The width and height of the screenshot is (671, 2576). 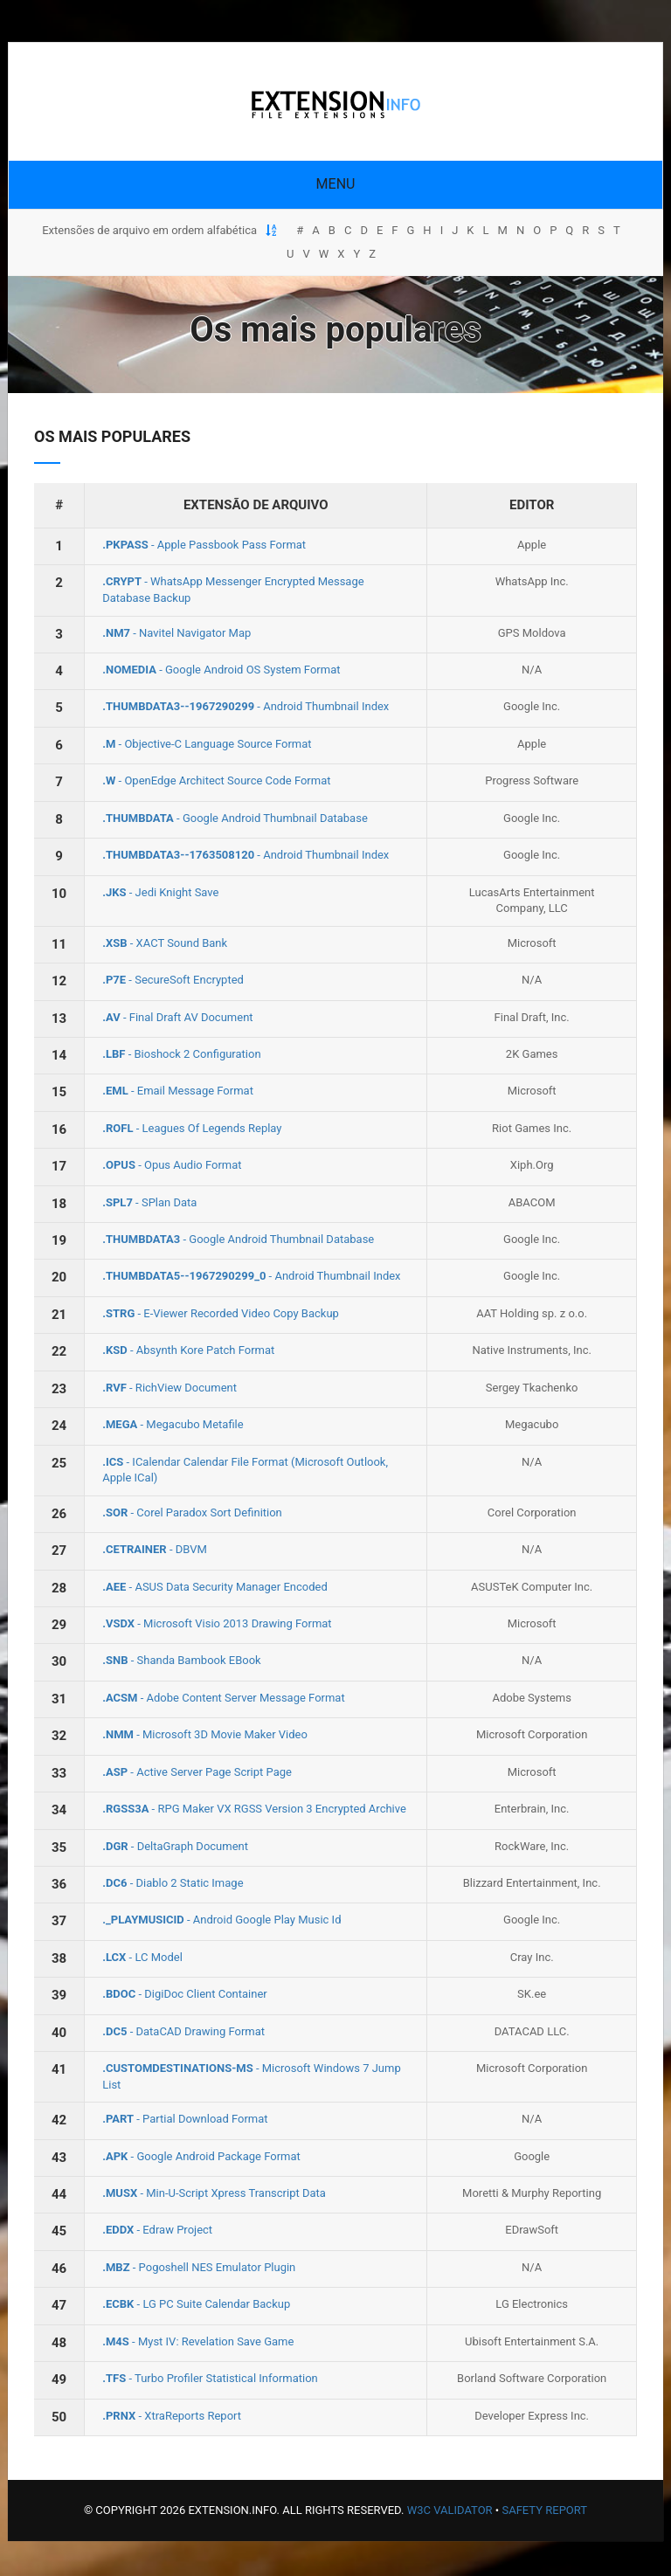 What do you see at coordinates (171, 1164) in the screenshot?
I see `- Opus Audio Format` at bounding box center [171, 1164].